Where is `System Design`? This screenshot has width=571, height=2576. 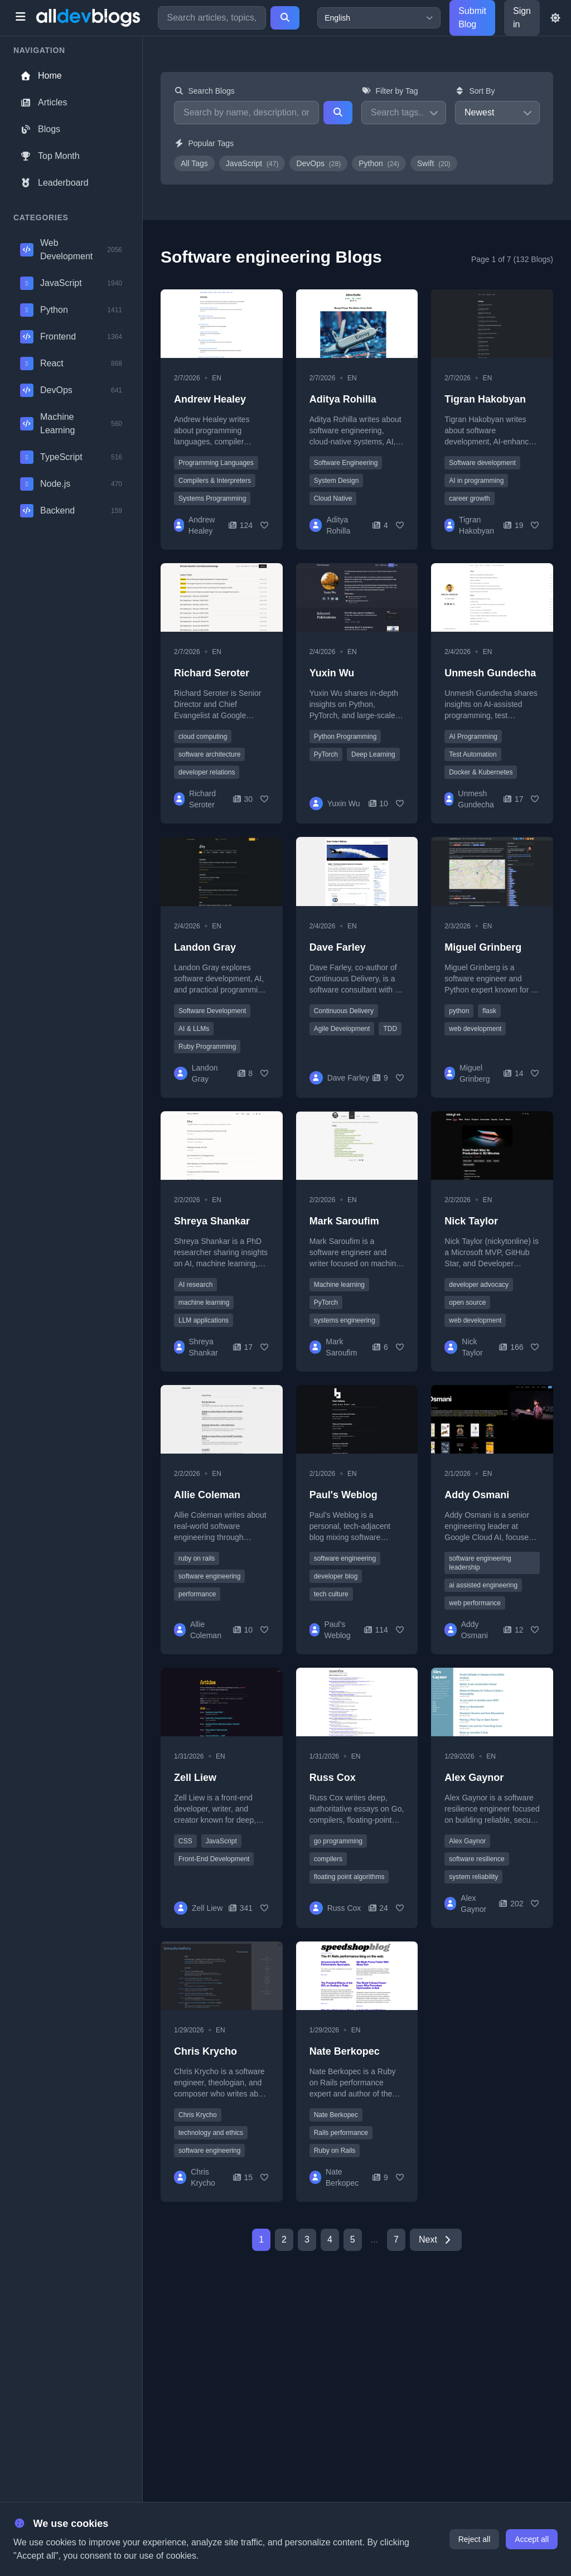
System Design is located at coordinates (336, 481).